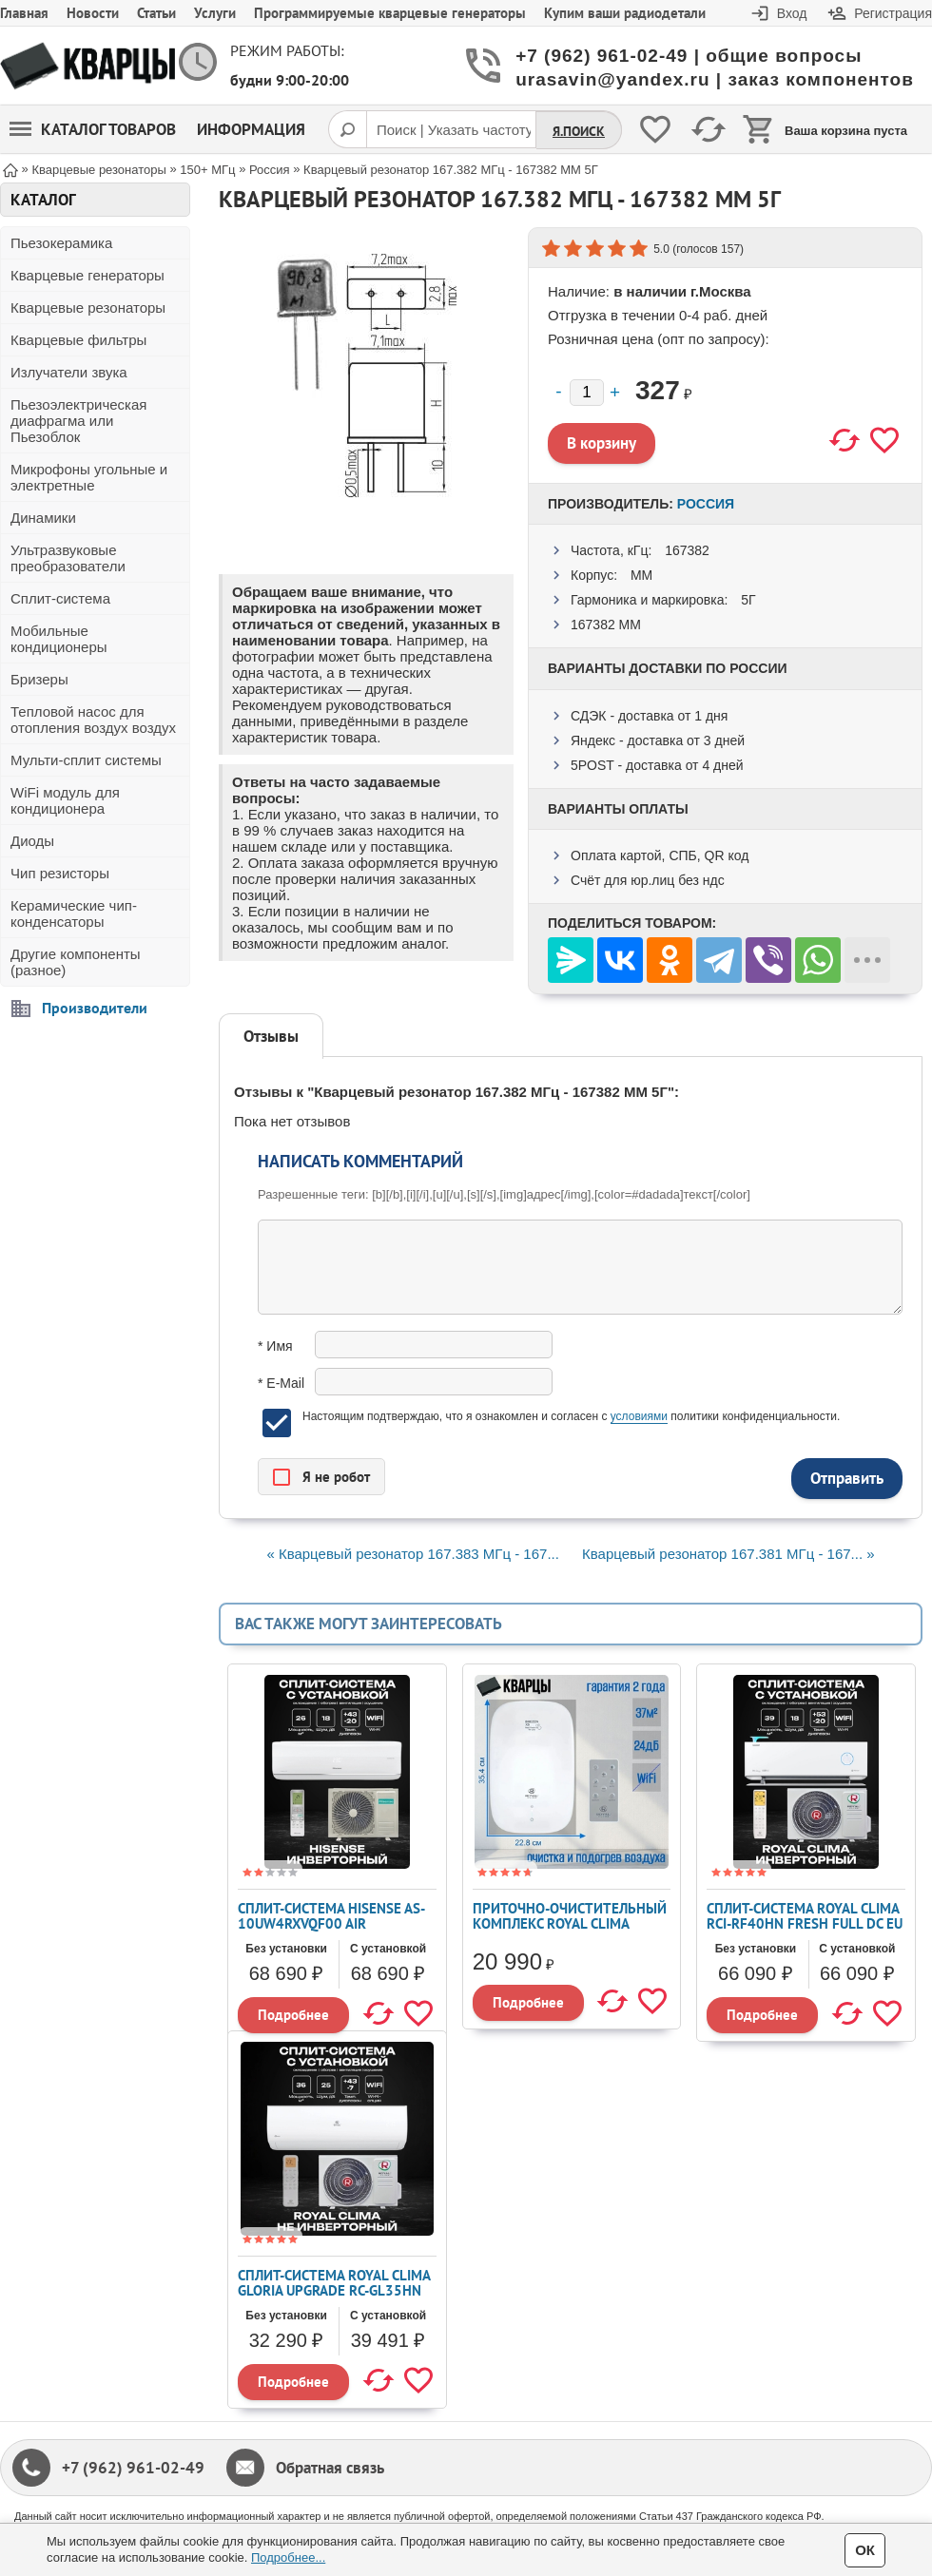  Describe the element at coordinates (579, 131) in the screenshot. I see `Я.Поиск` at that location.